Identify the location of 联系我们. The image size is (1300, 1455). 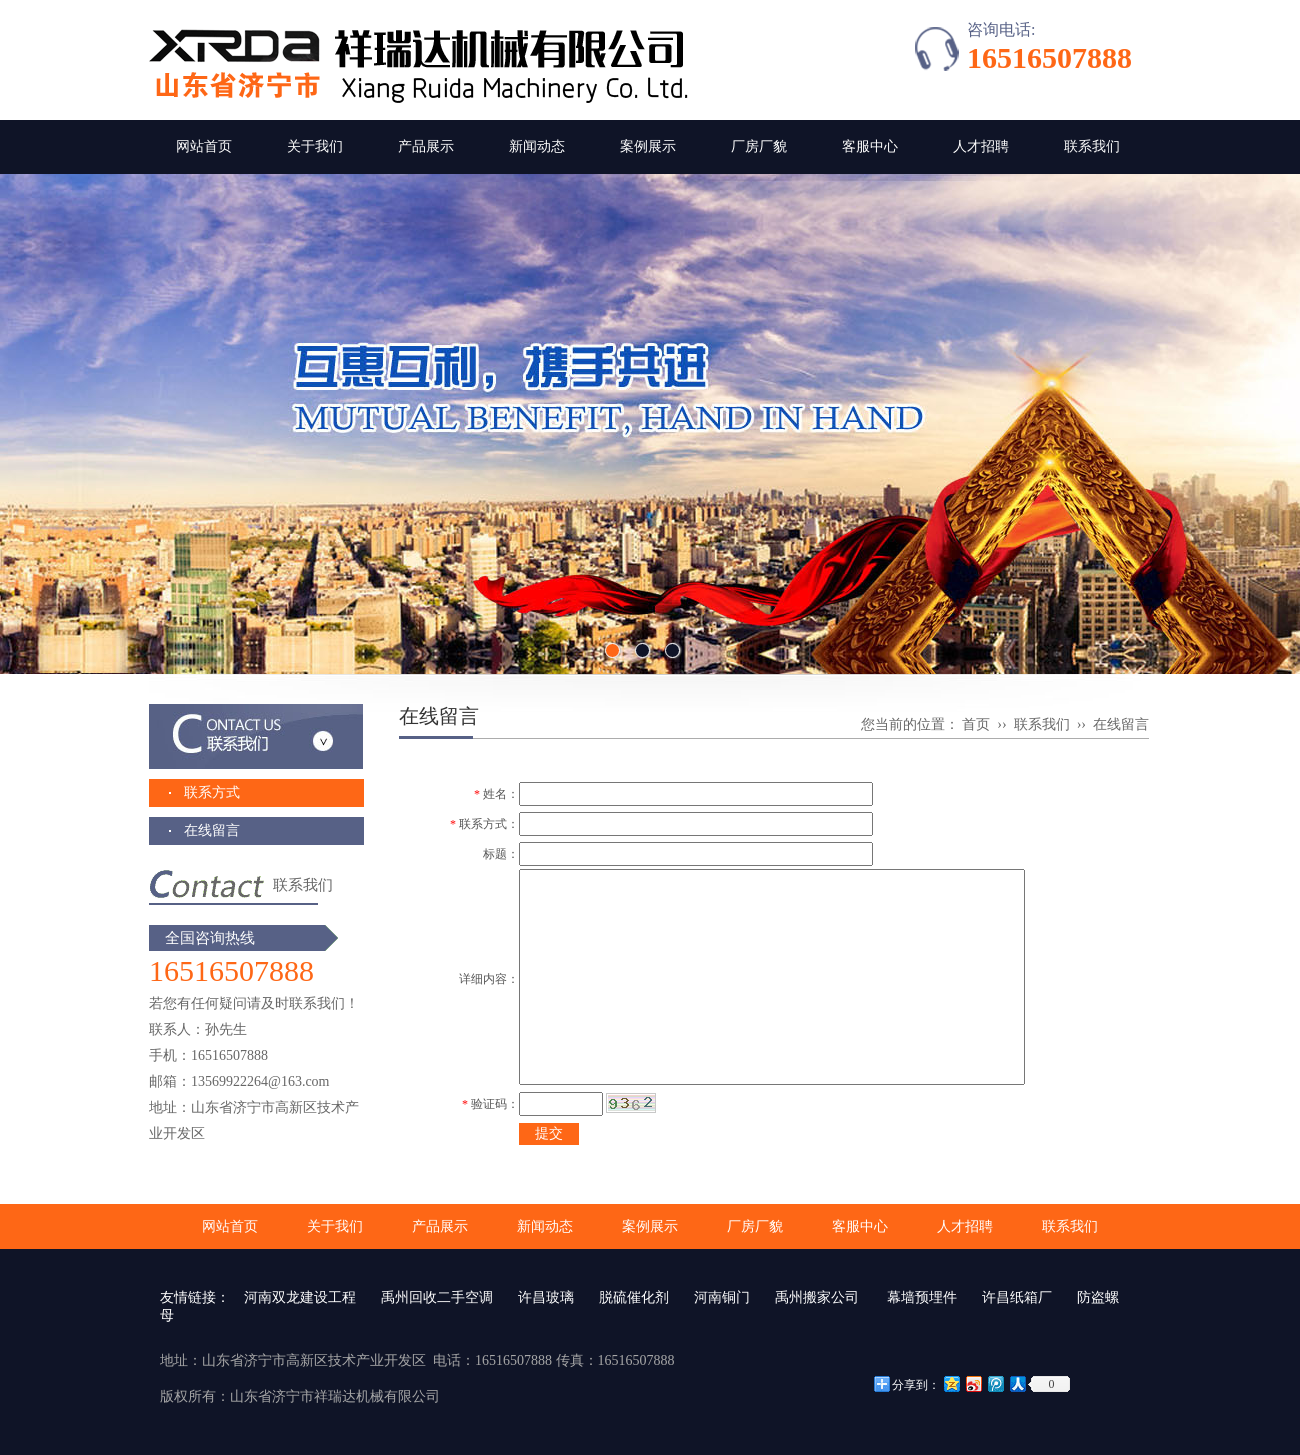
(1092, 146).